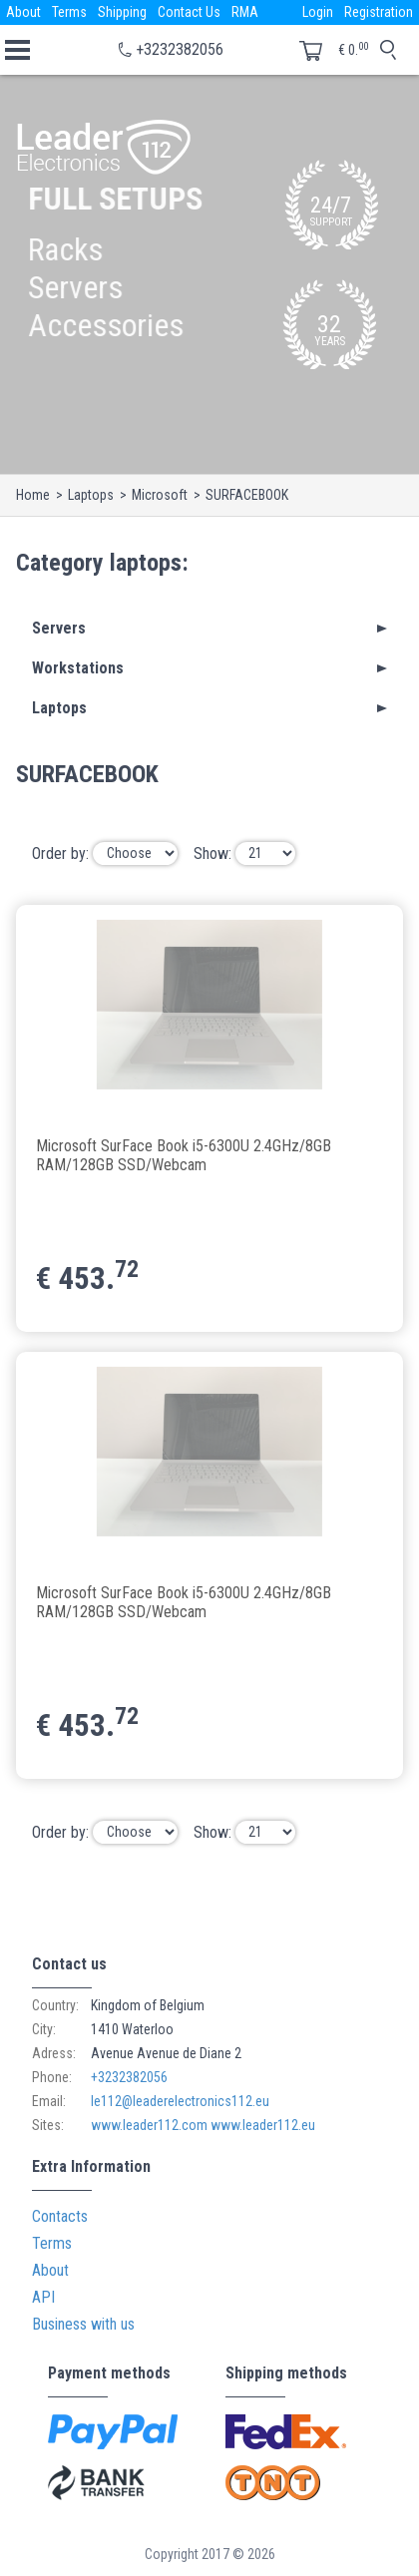 The width and height of the screenshot is (419, 2576). I want to click on Registration, so click(378, 12).